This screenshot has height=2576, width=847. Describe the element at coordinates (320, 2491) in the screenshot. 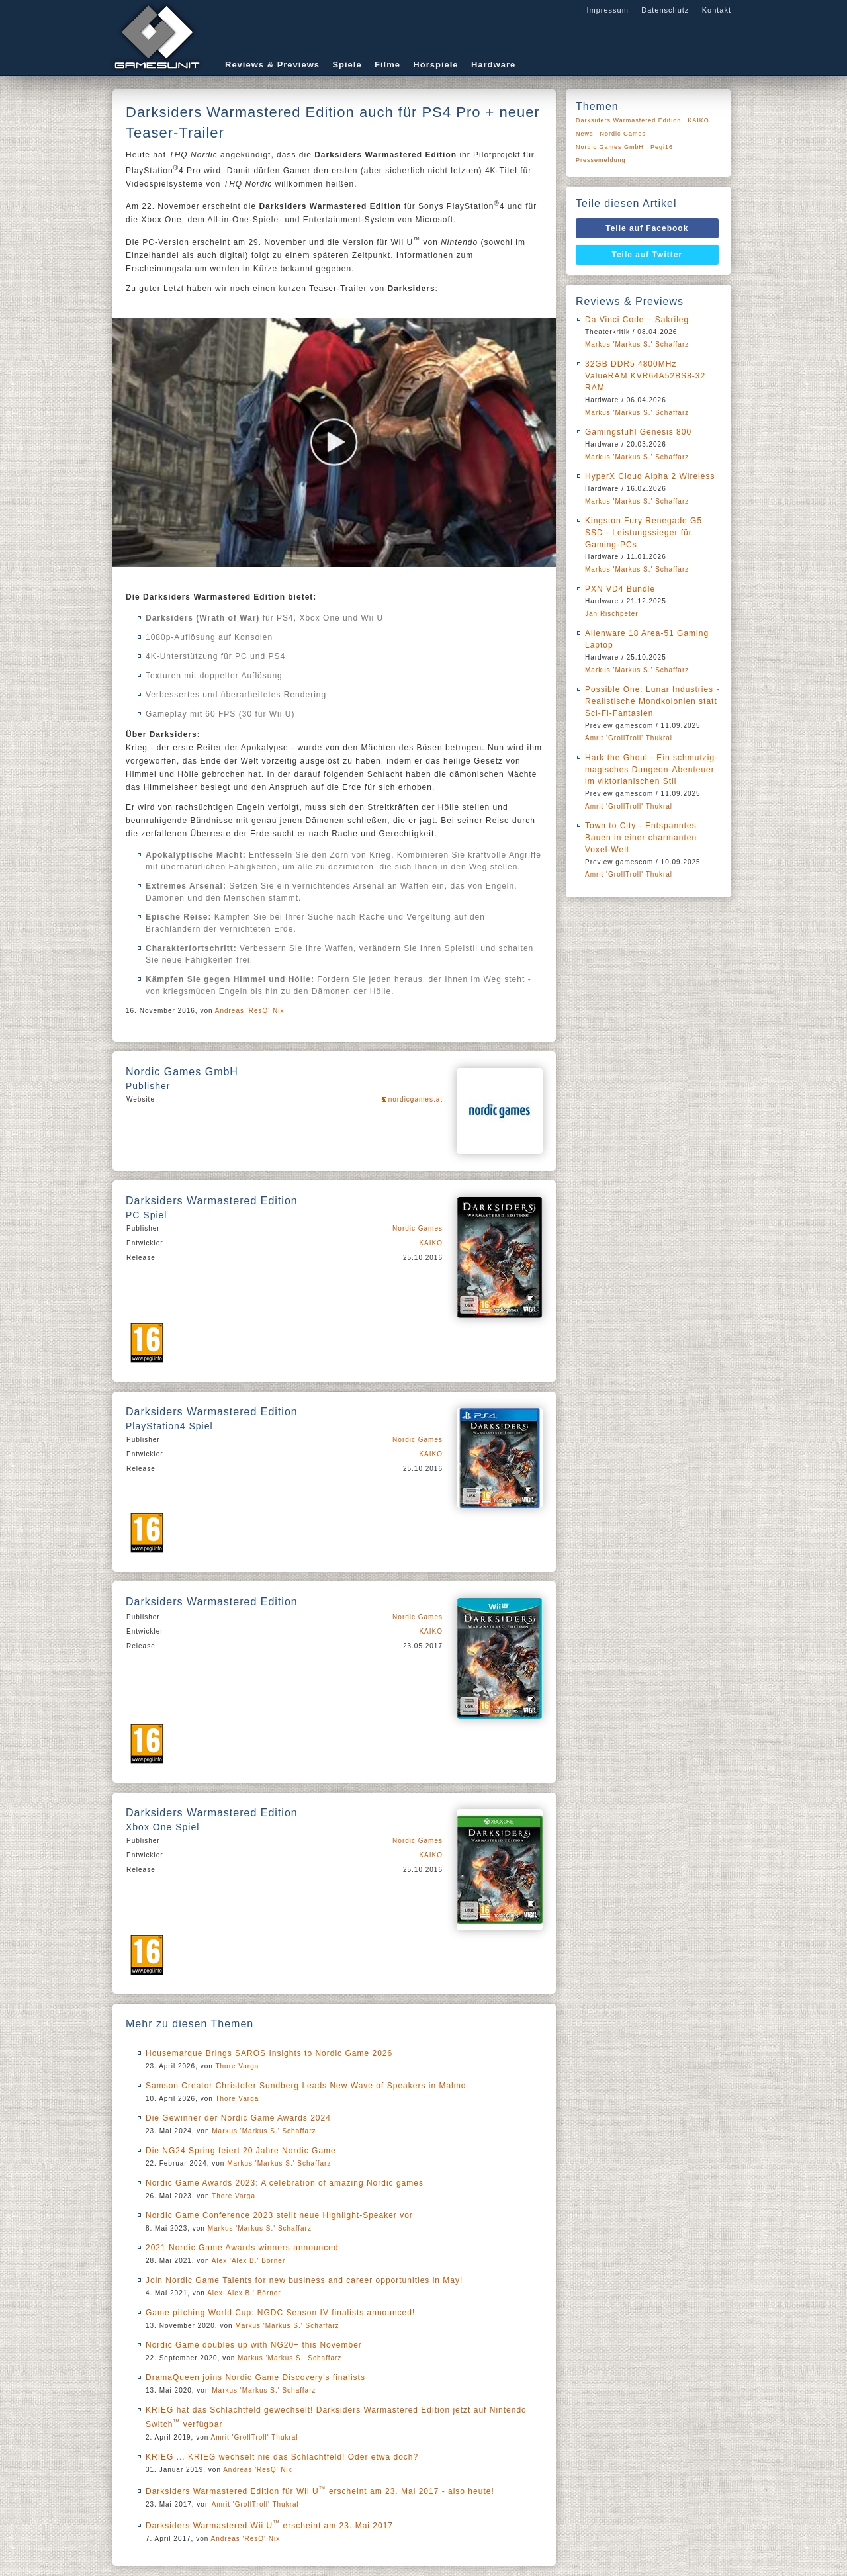

I see `Darksiders Warmastered Edition für Wii U erscheint am 23. Mai 2017 - also heute!` at that location.